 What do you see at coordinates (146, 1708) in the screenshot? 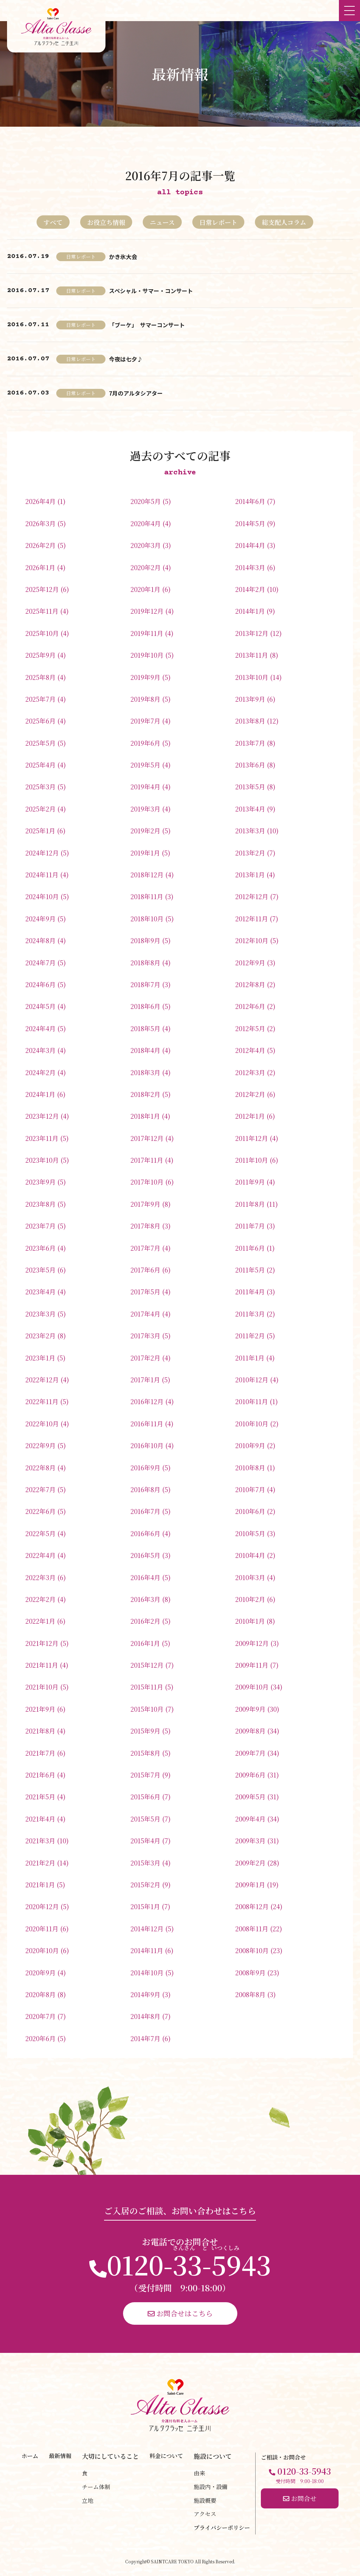
I see `2015年10月` at bounding box center [146, 1708].